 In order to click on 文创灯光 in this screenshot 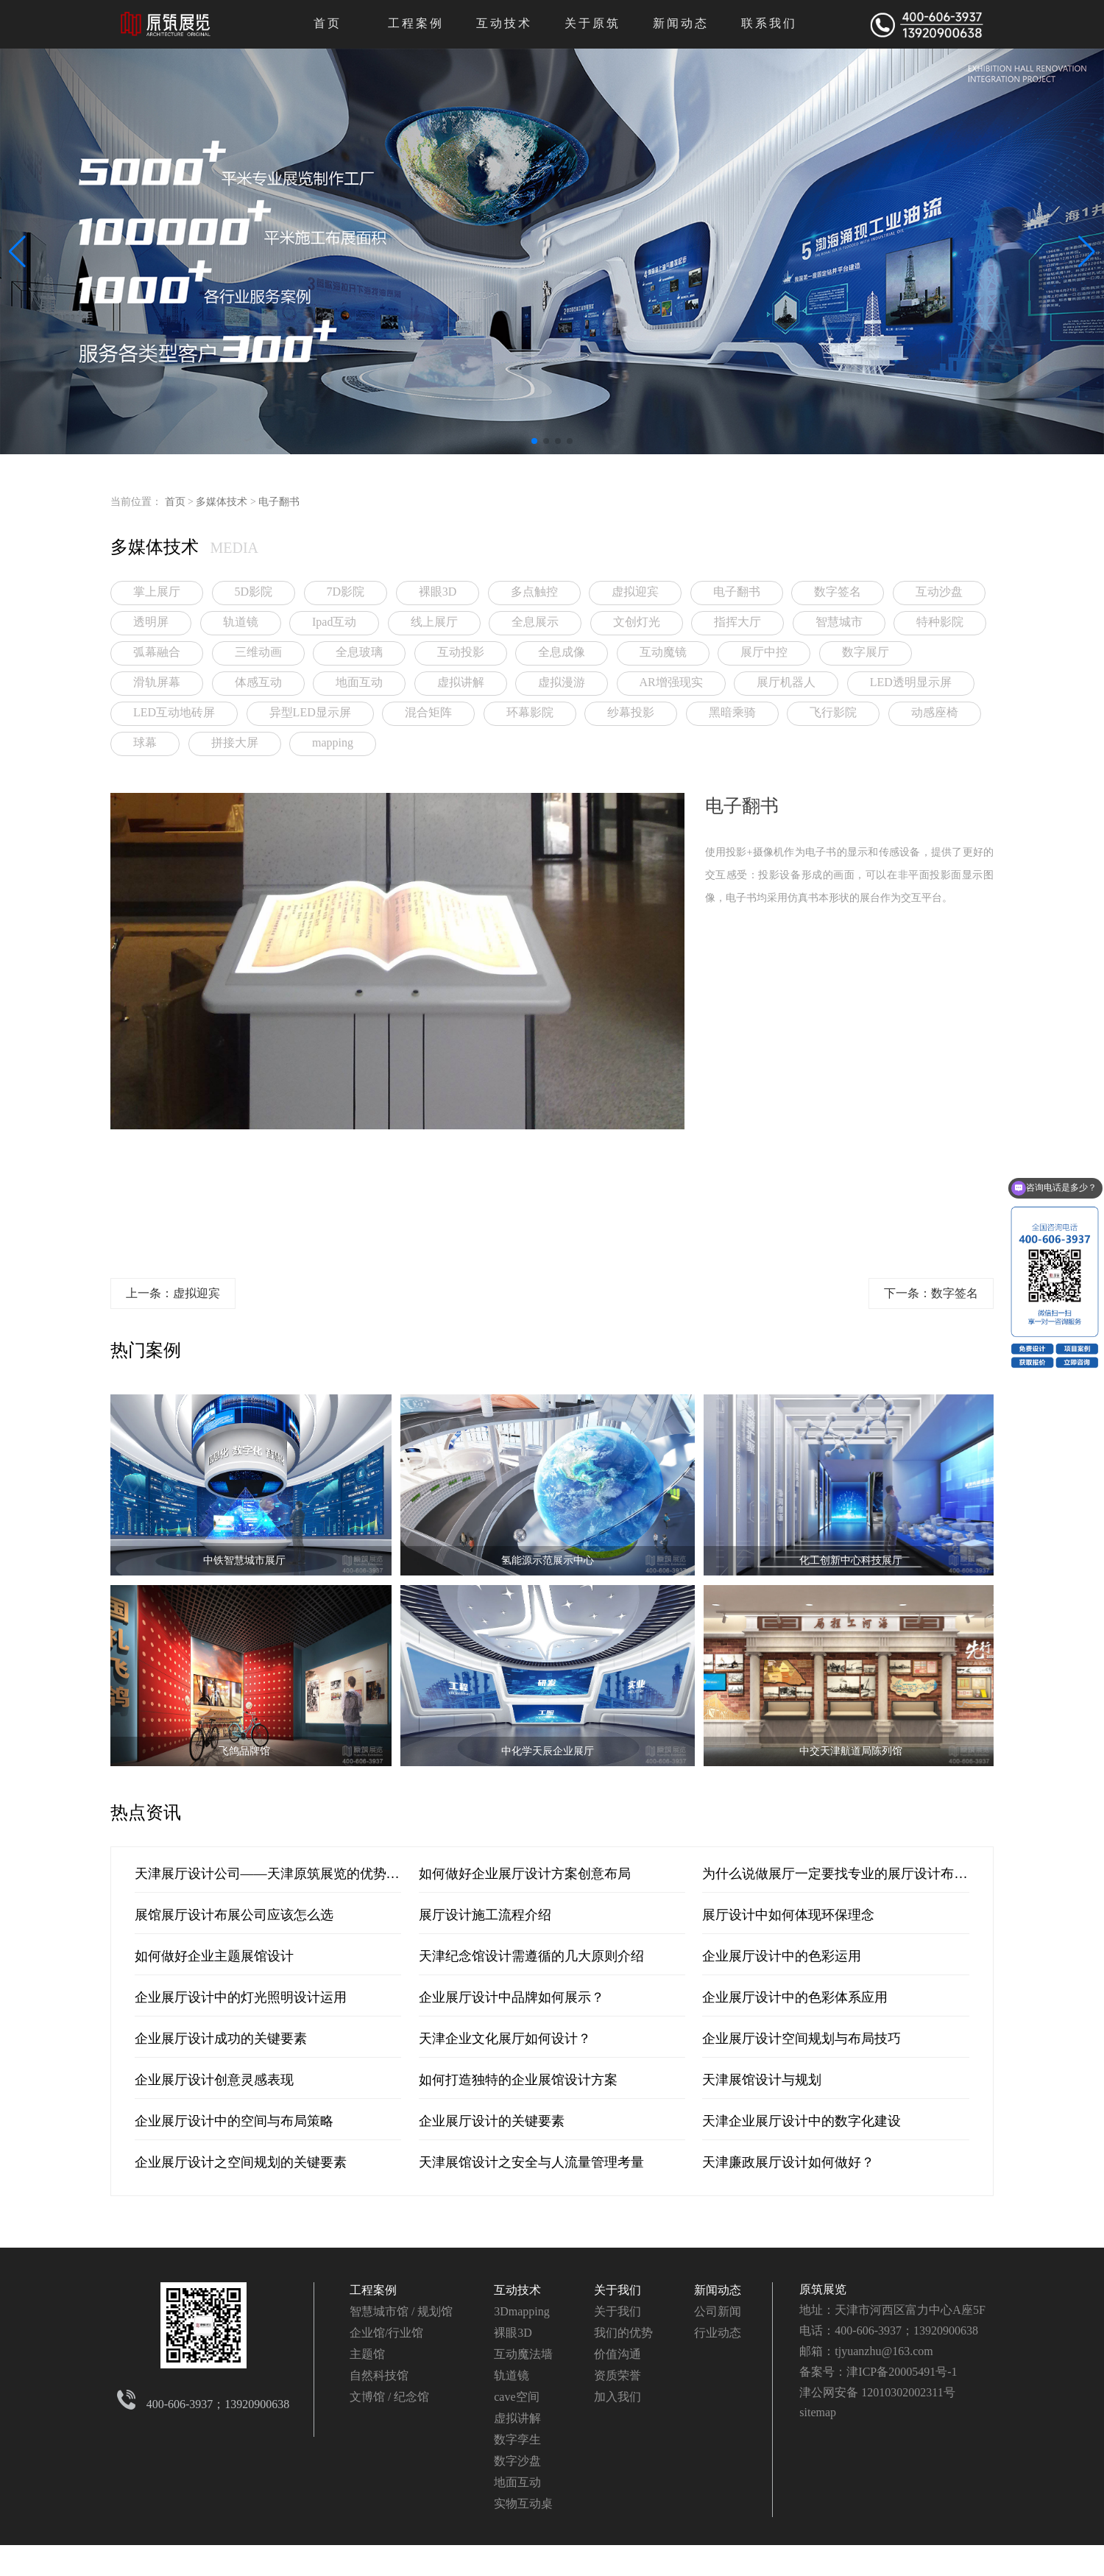, I will do `click(636, 621)`.